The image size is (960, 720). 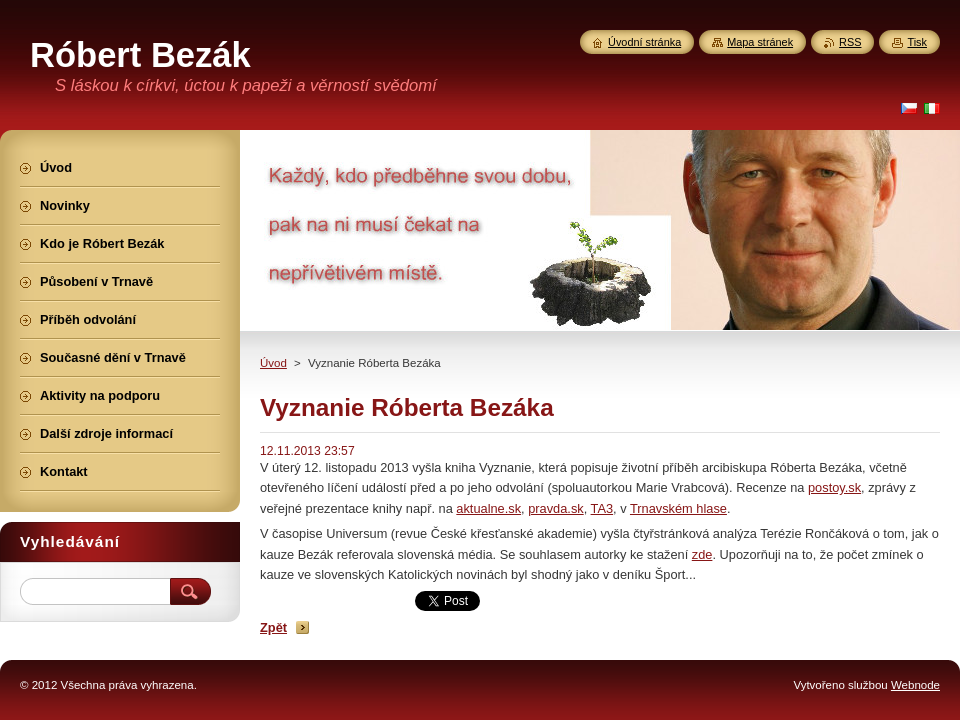 What do you see at coordinates (915, 685) in the screenshot?
I see `Webnode` at bounding box center [915, 685].